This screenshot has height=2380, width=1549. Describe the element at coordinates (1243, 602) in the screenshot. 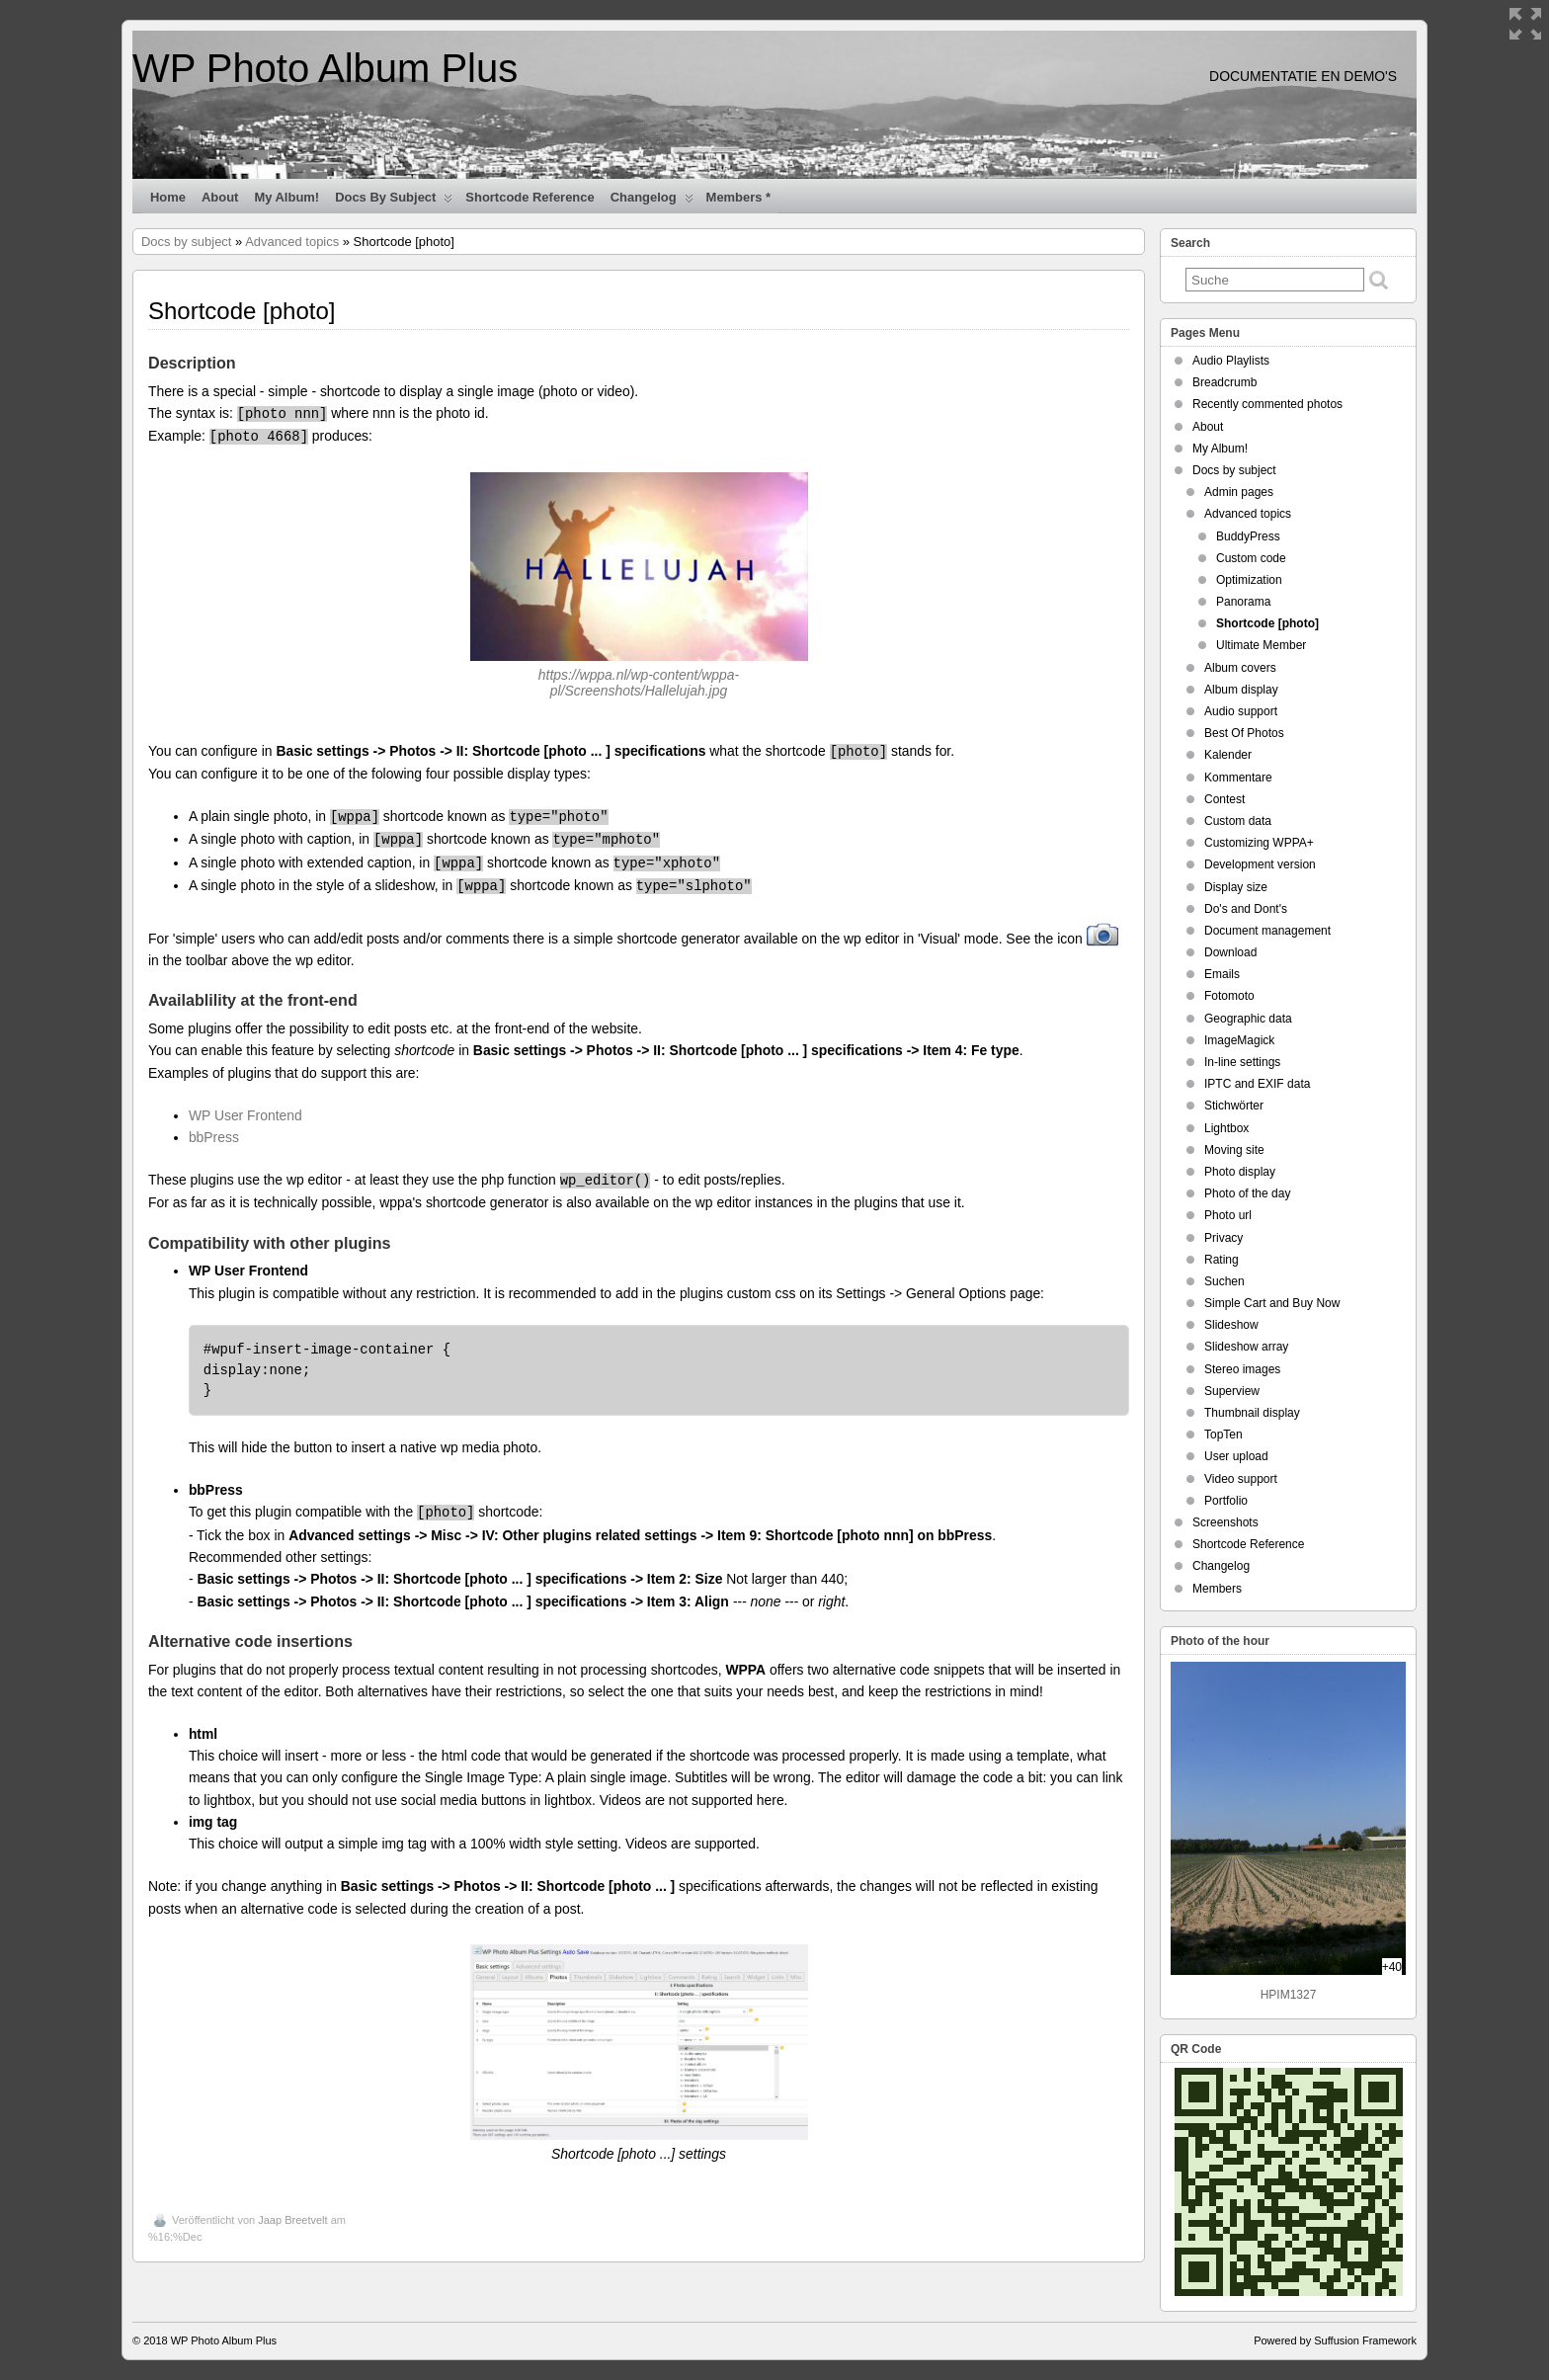

I see `Panorama` at that location.